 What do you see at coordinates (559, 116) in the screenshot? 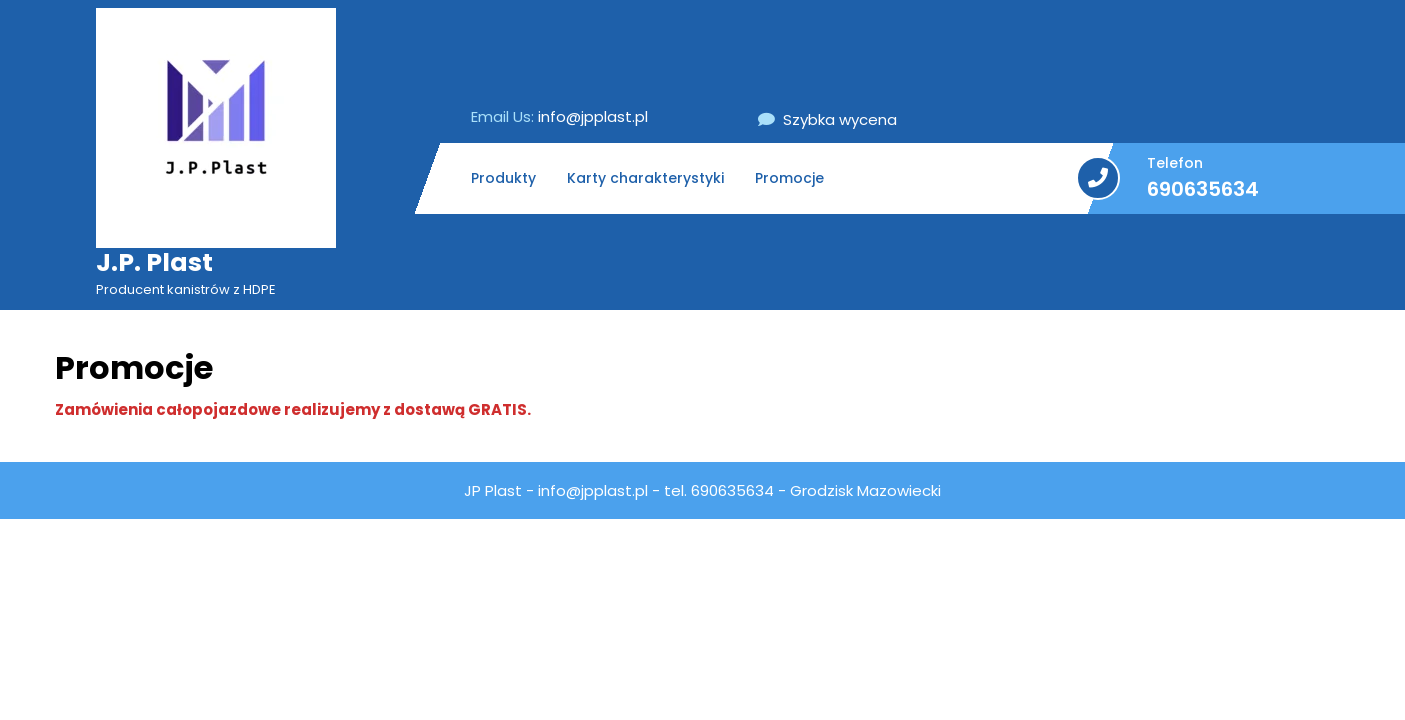
I see `info@jpplast.pl` at bounding box center [559, 116].